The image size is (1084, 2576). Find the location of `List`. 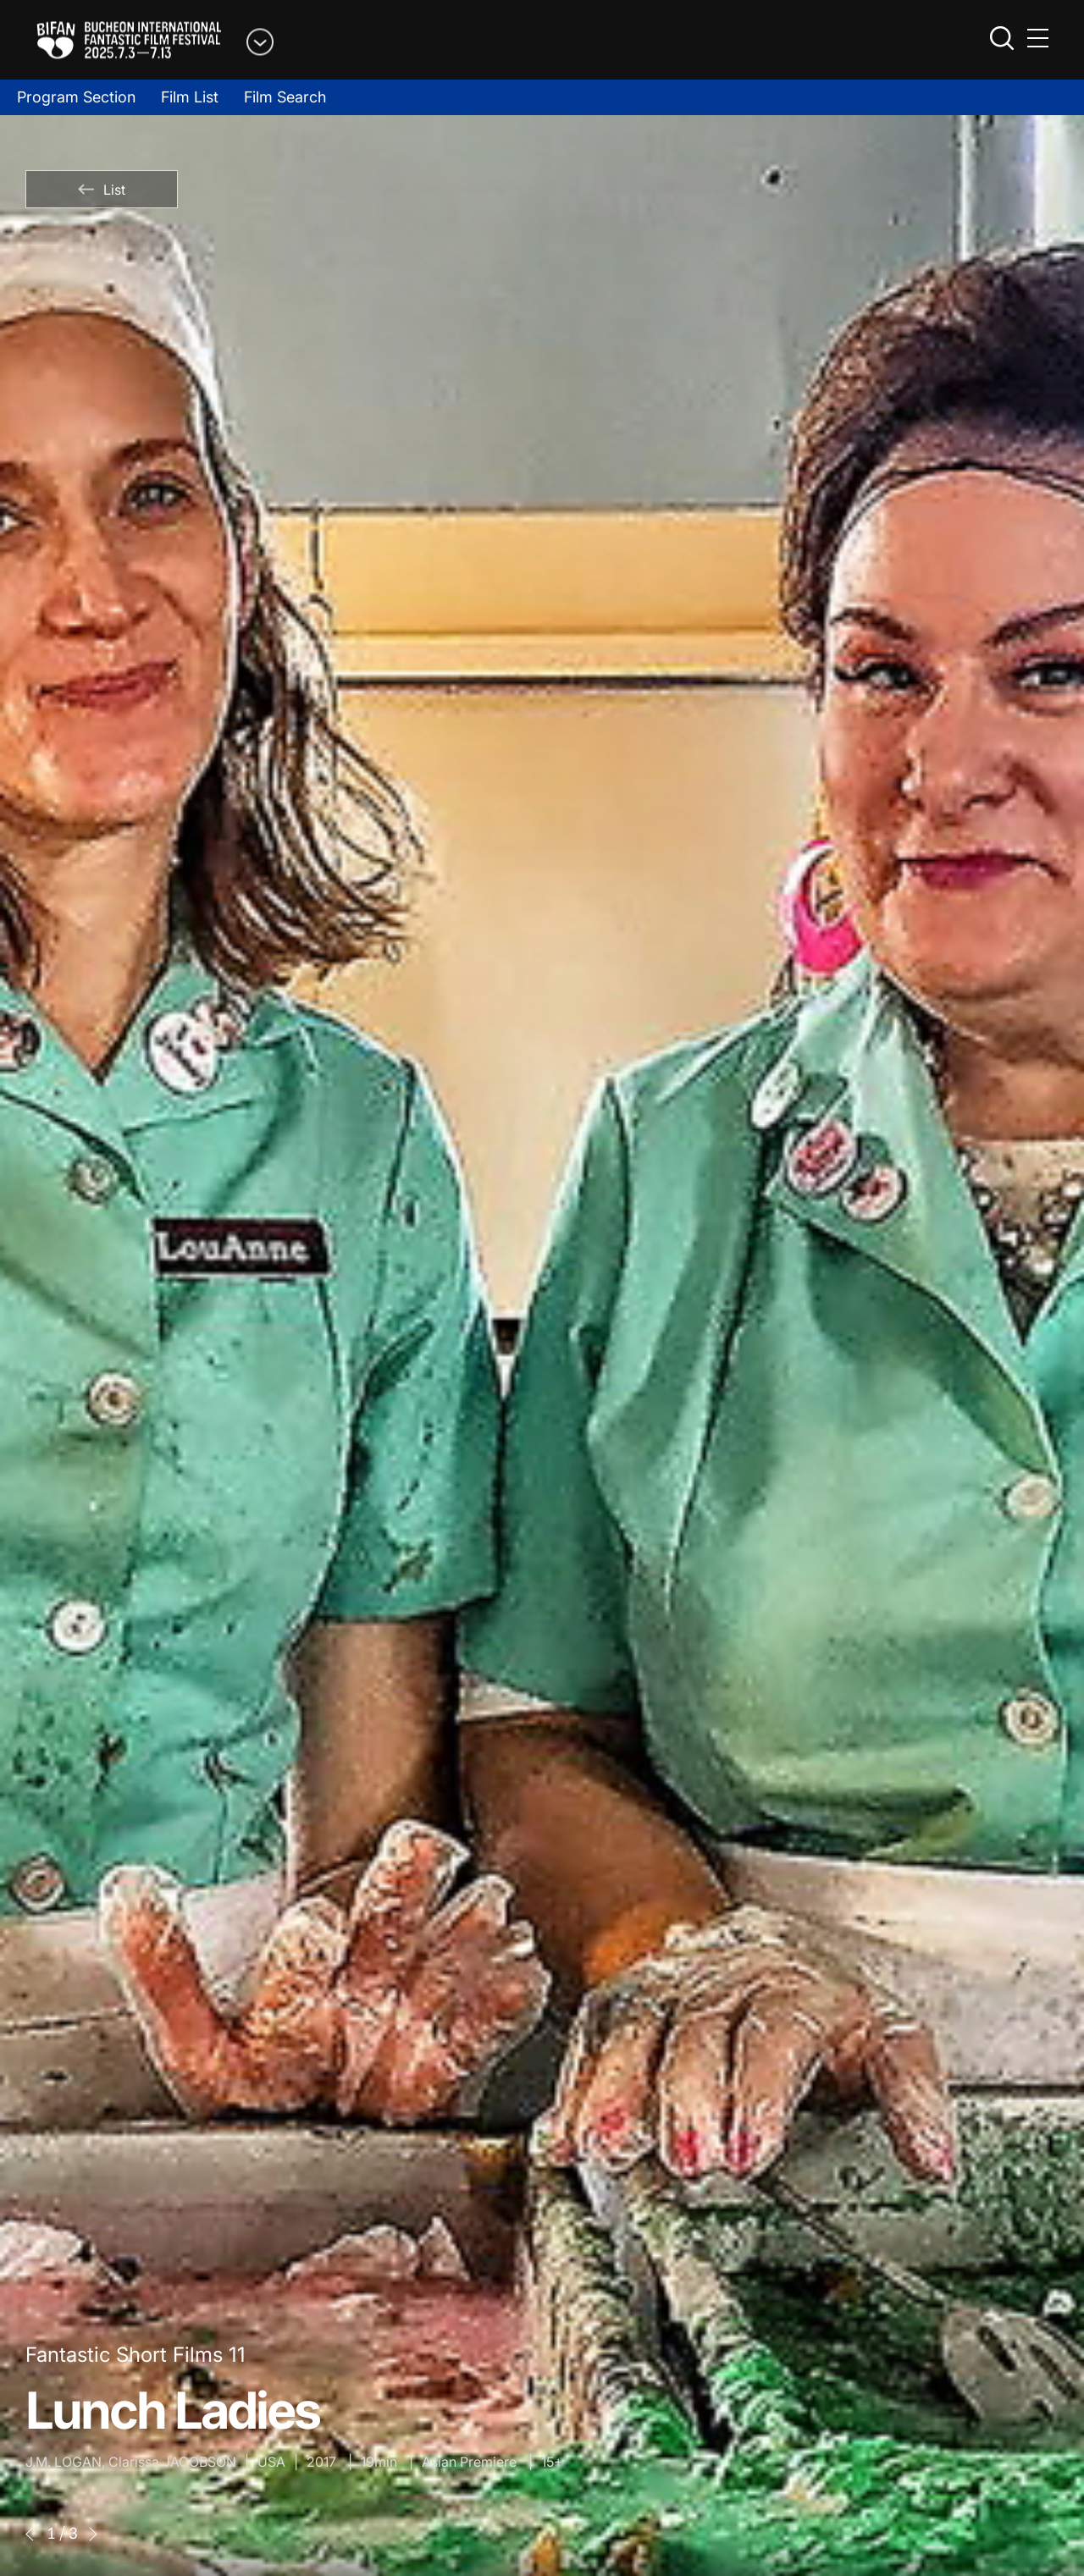

List is located at coordinates (101, 189).